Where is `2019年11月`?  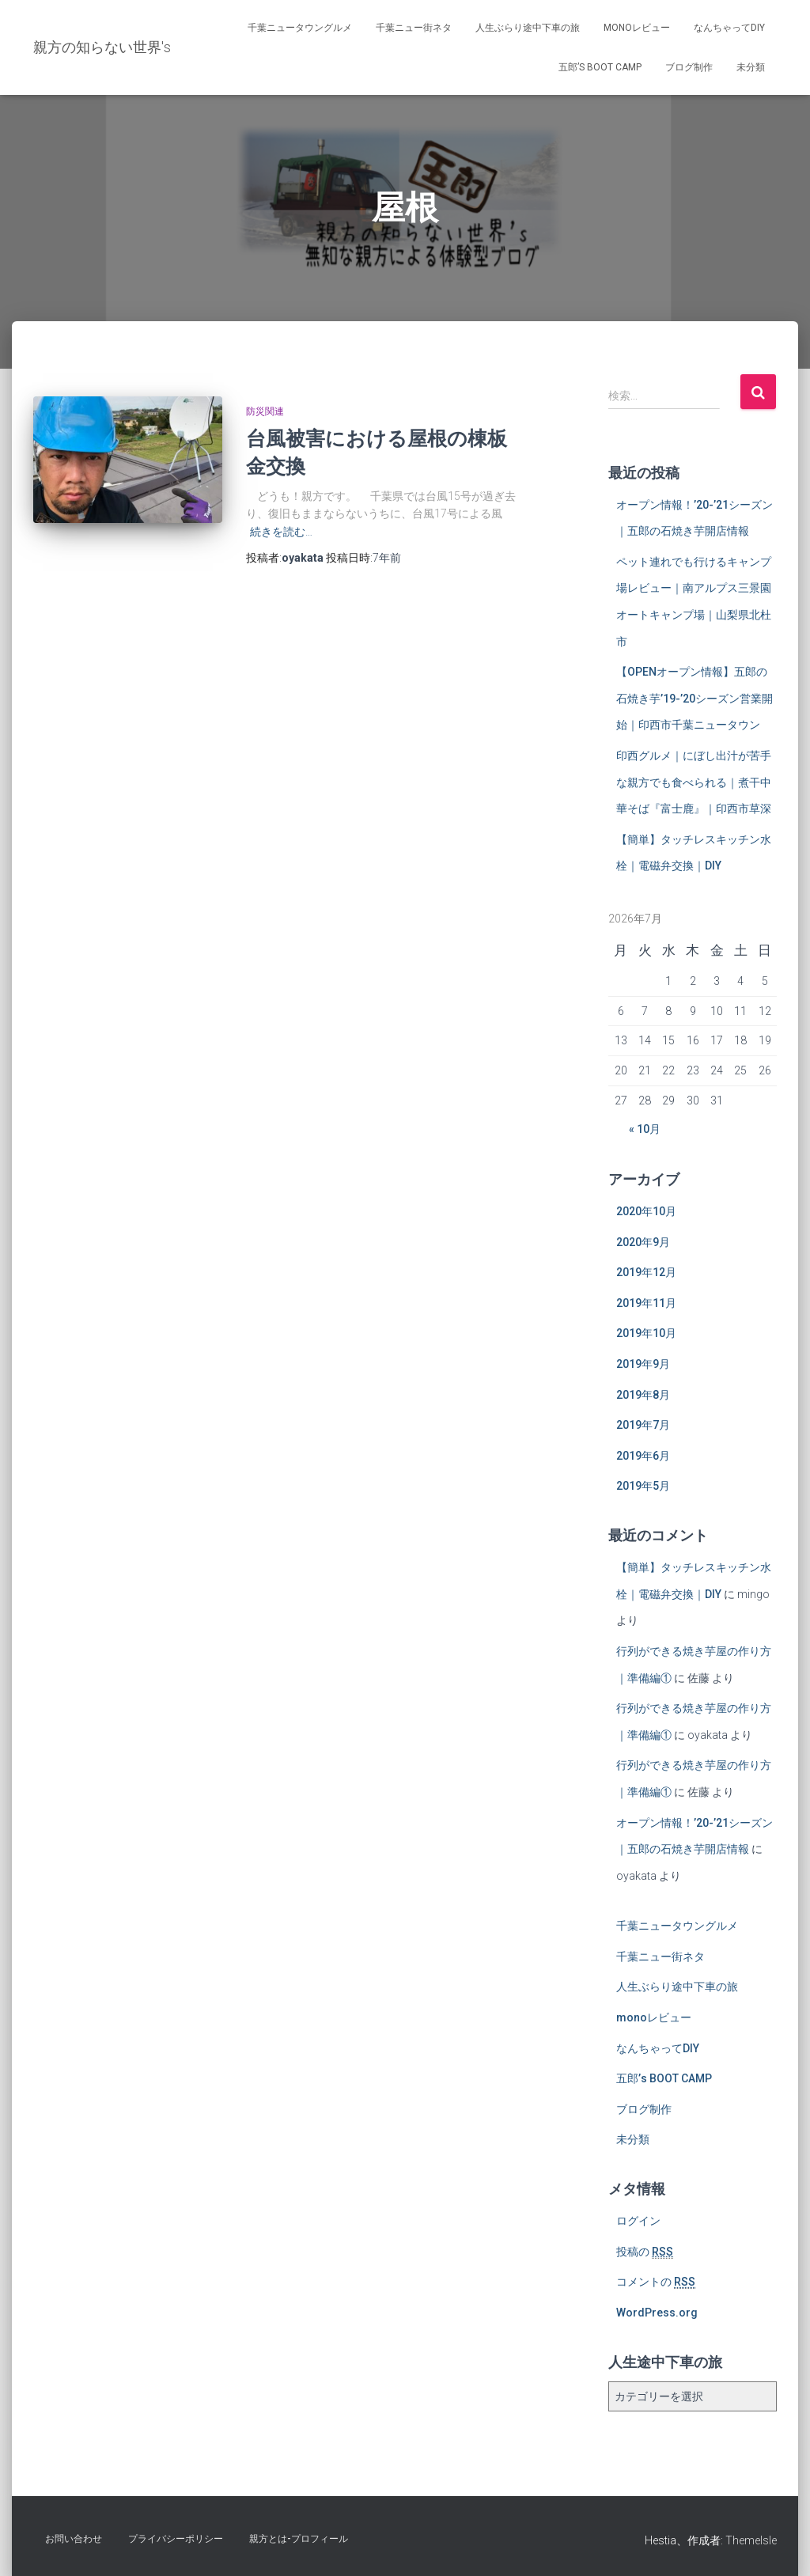
2019年11月 is located at coordinates (646, 1303).